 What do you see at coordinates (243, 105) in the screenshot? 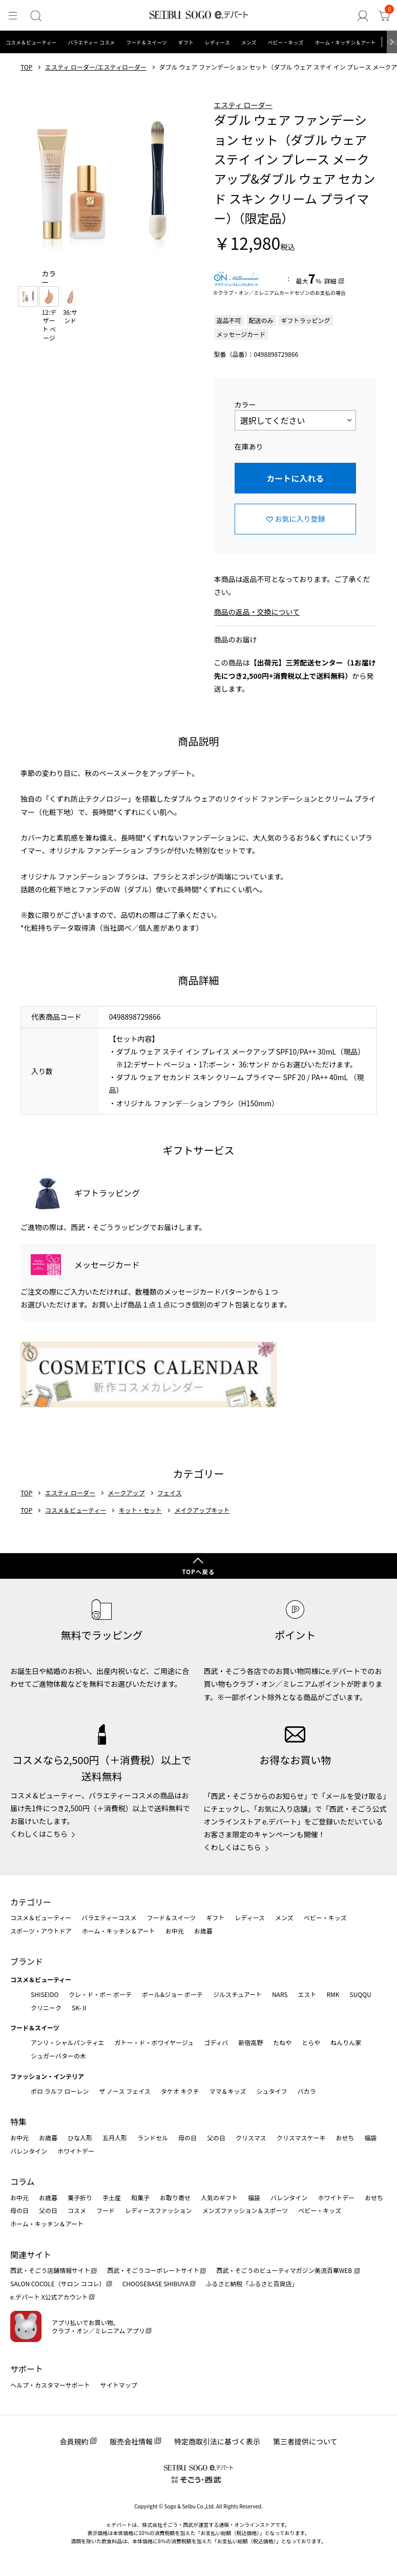
I see `エスティ ローダー` at bounding box center [243, 105].